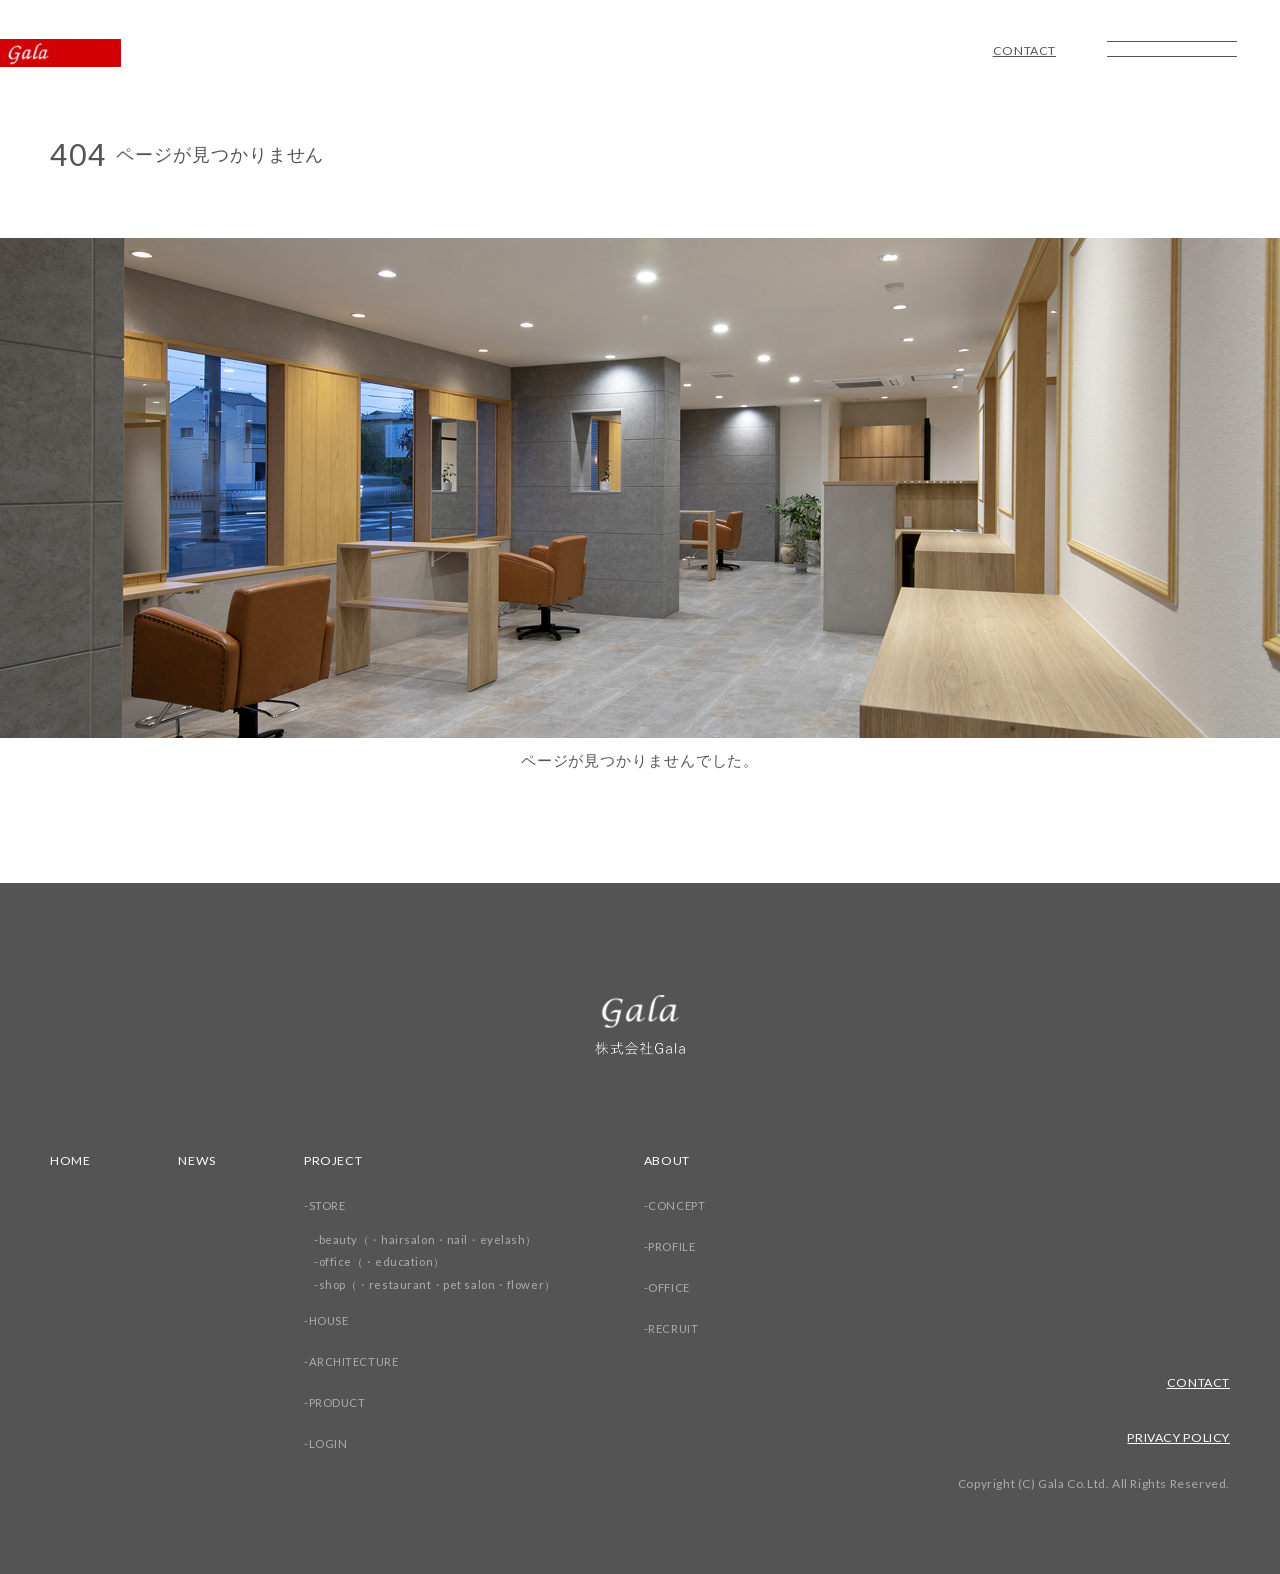  Describe the element at coordinates (679, 1160) in the screenshot. I see `ABOUT` at that location.